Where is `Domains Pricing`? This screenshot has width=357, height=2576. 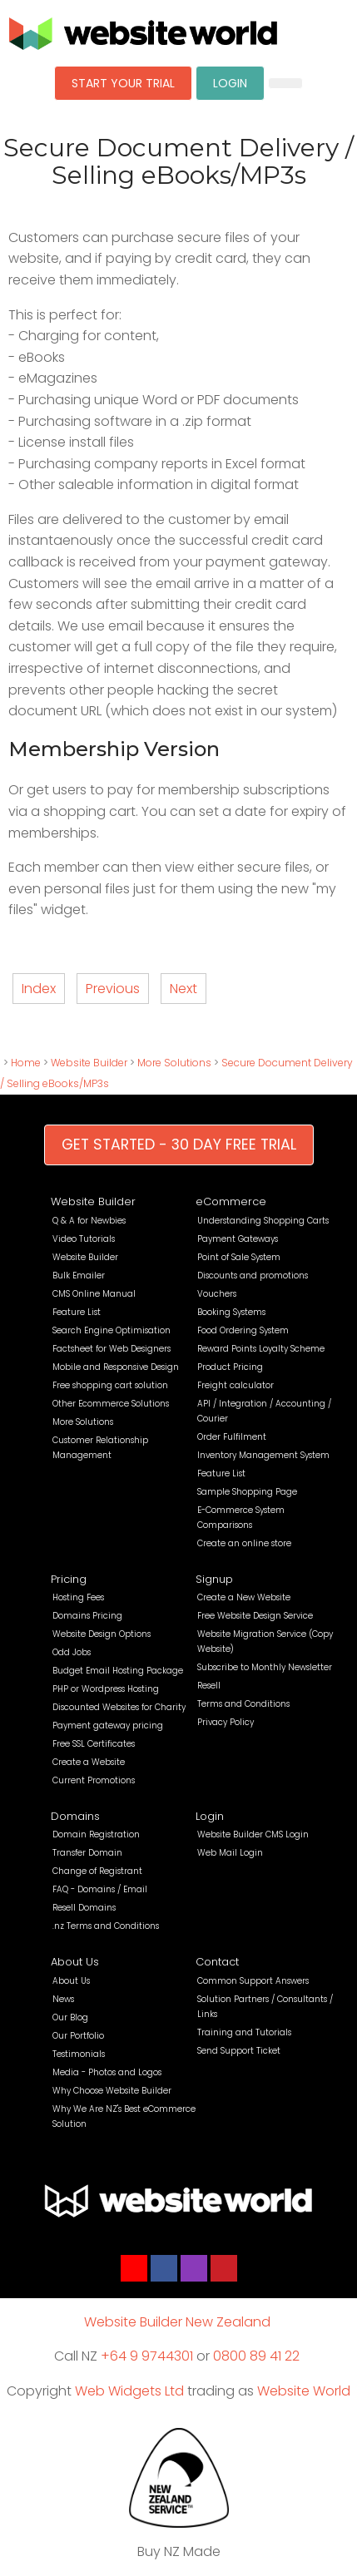 Domains Pricing is located at coordinates (87, 1615).